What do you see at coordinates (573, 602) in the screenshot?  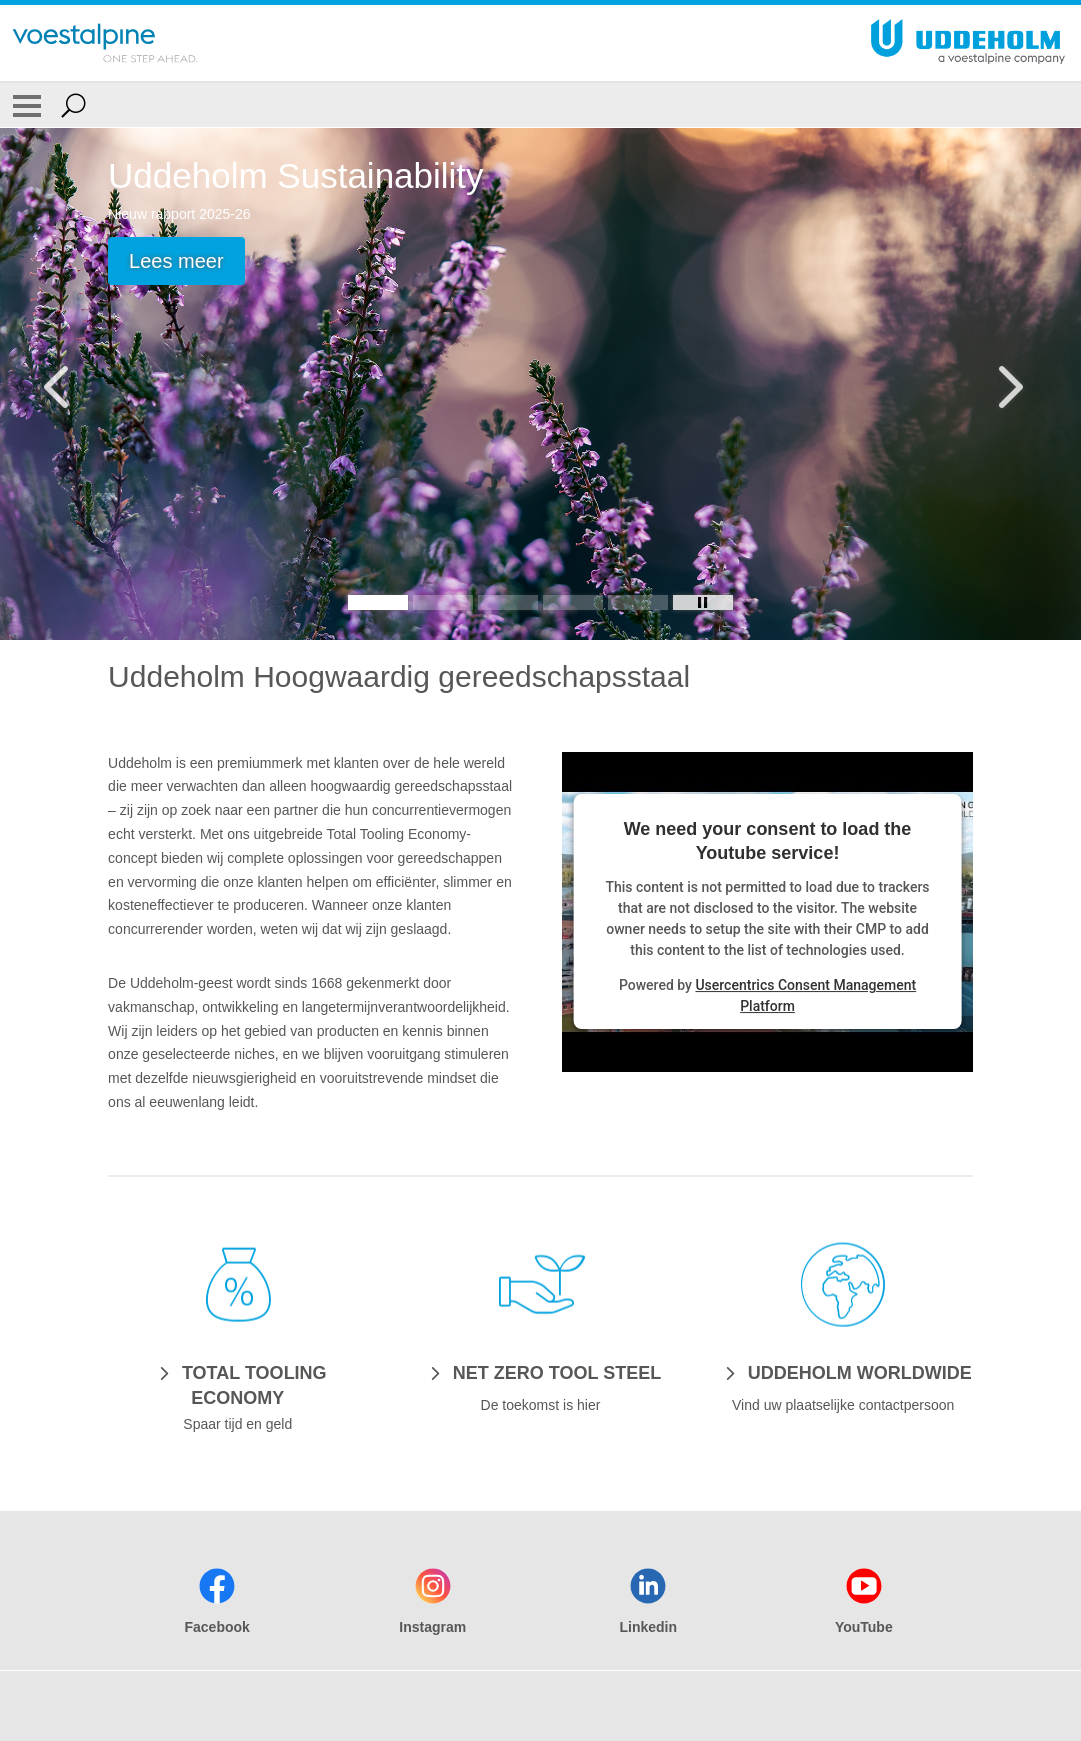 I see `[Slide 4]` at bounding box center [573, 602].